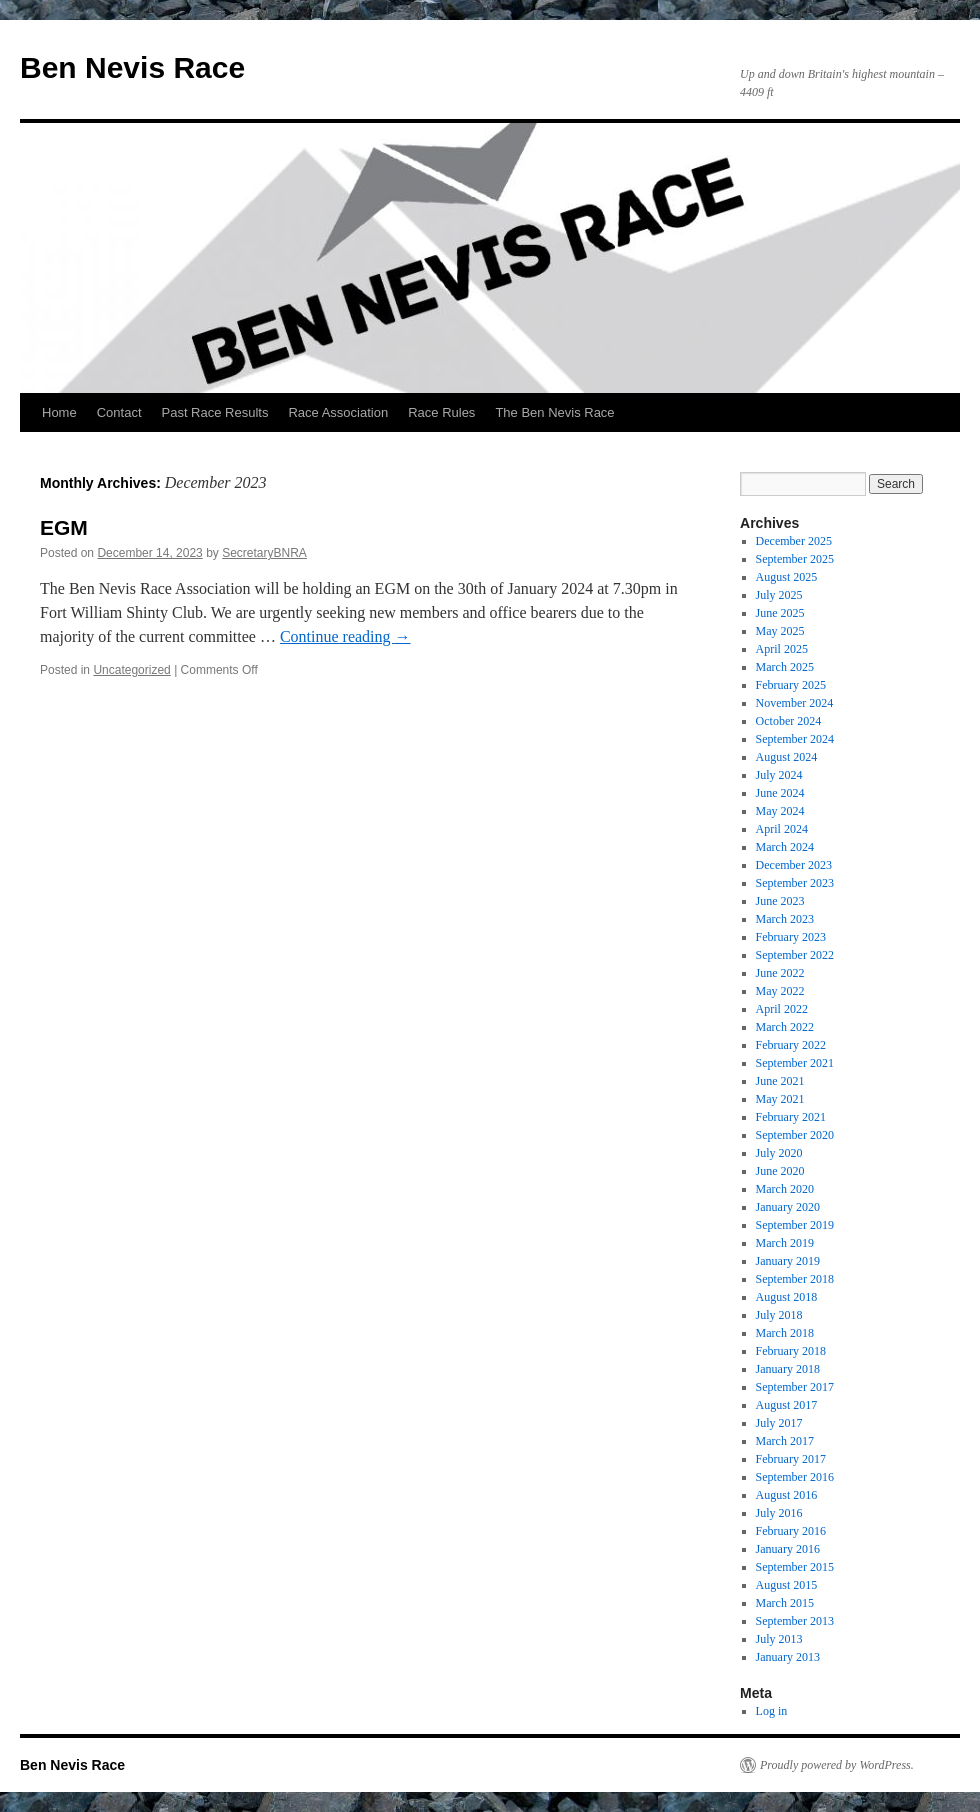  Describe the element at coordinates (791, 937) in the screenshot. I see `February 2023` at that location.